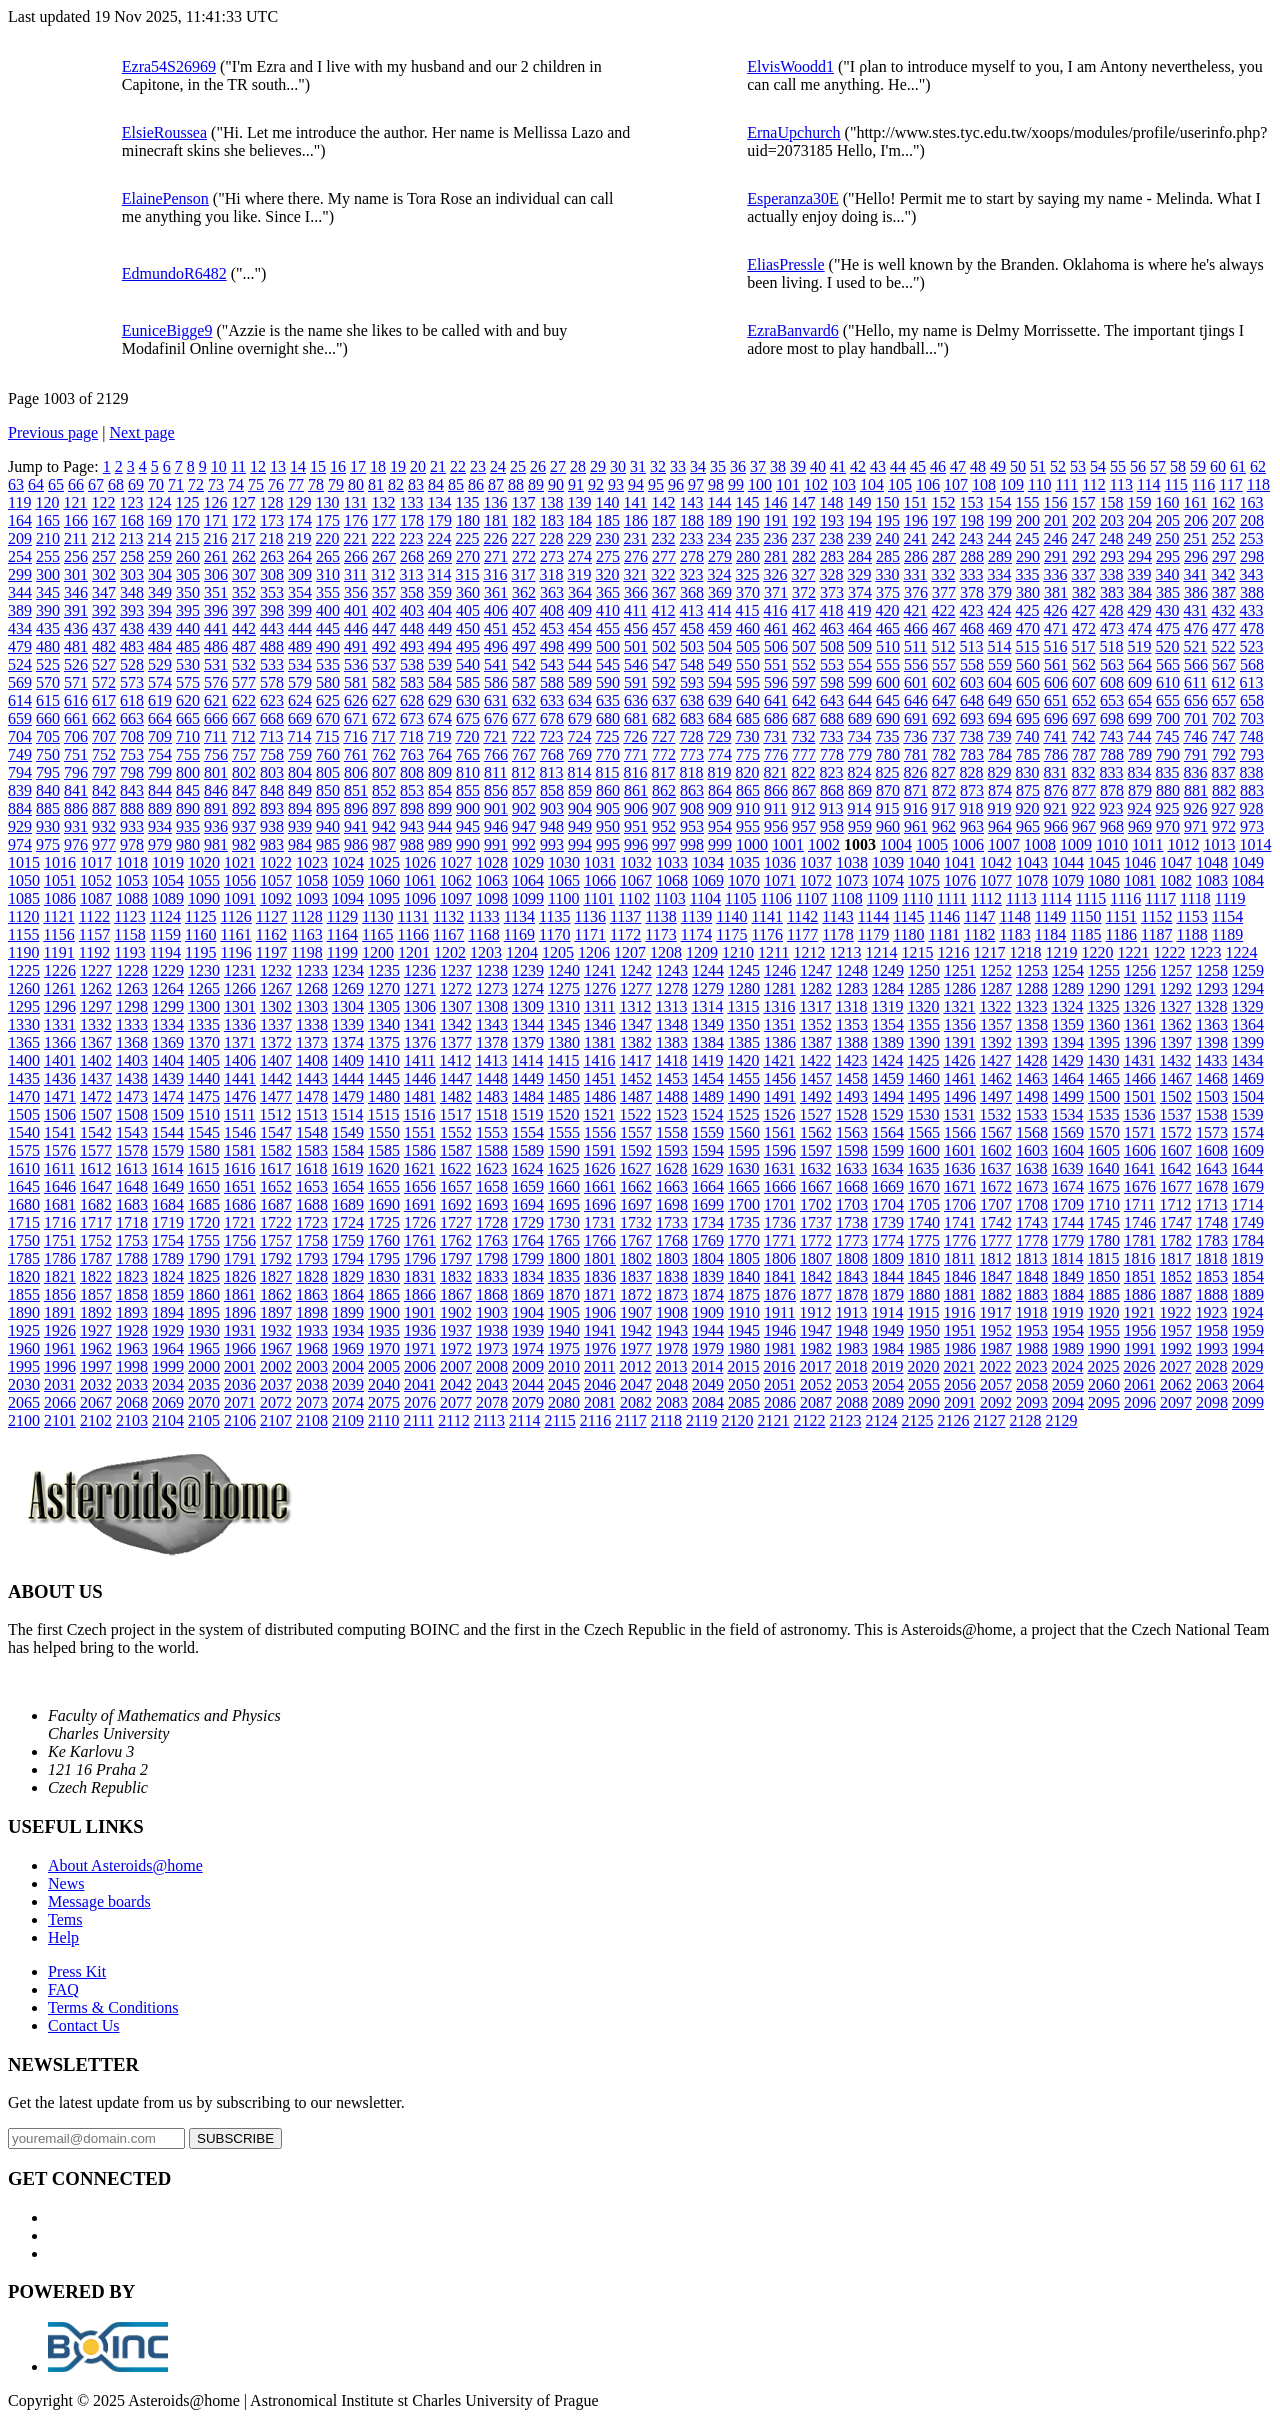  Describe the element at coordinates (492, 880) in the screenshot. I see `1063` at that location.